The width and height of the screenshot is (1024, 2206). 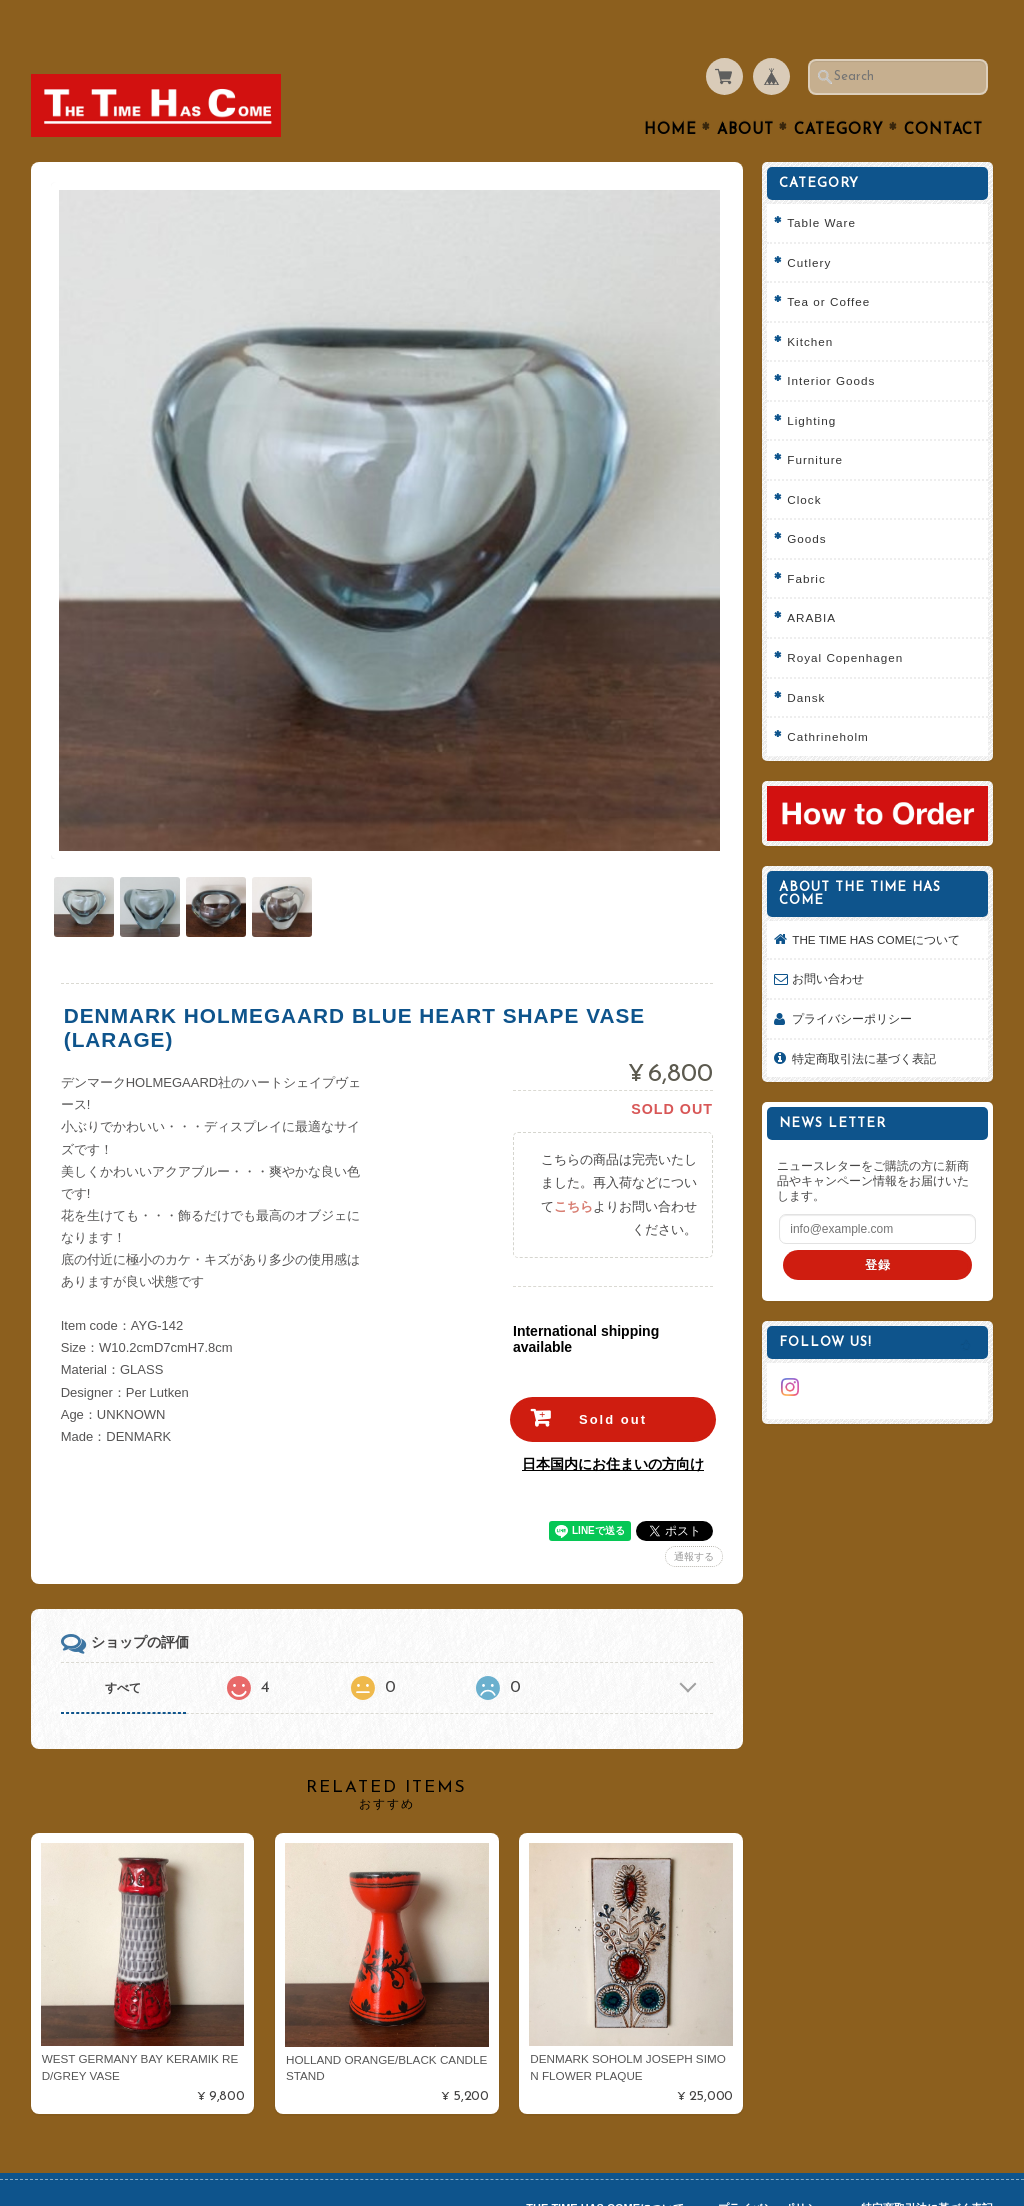 I want to click on Kitchen, so click(x=810, y=302).